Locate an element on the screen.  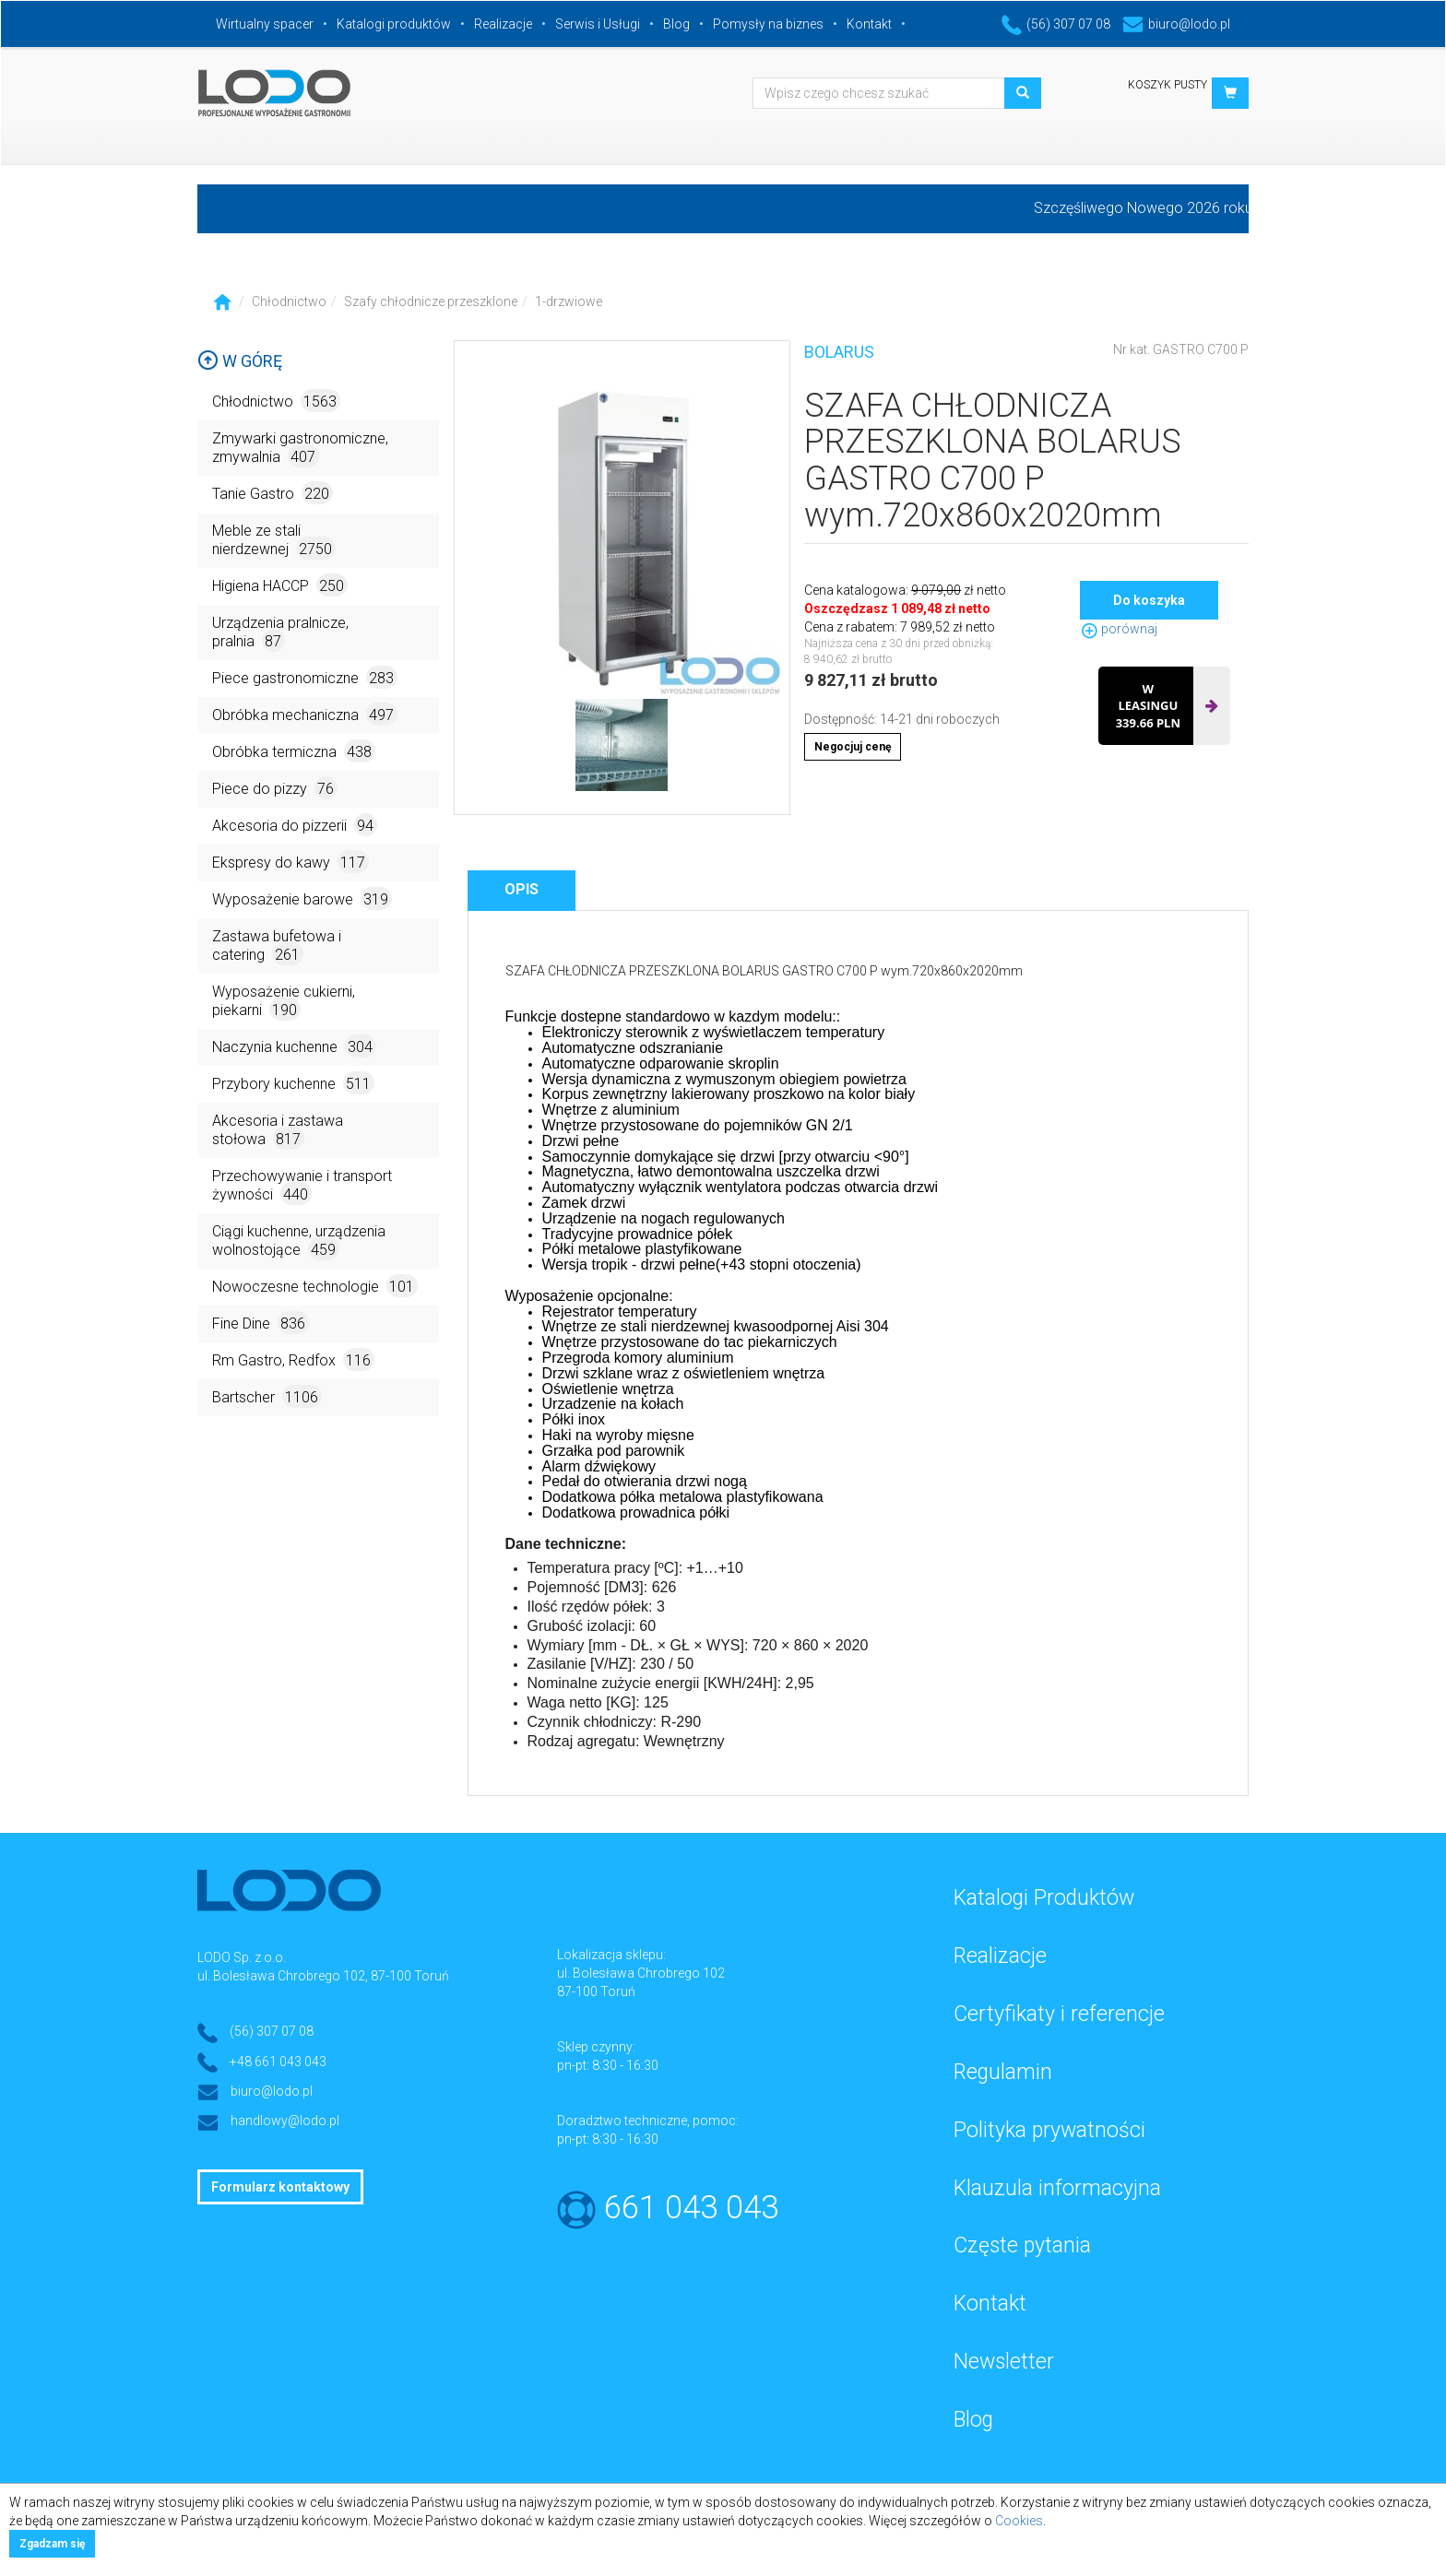
Akcesoria do pizzerii is located at coordinates (294, 824).